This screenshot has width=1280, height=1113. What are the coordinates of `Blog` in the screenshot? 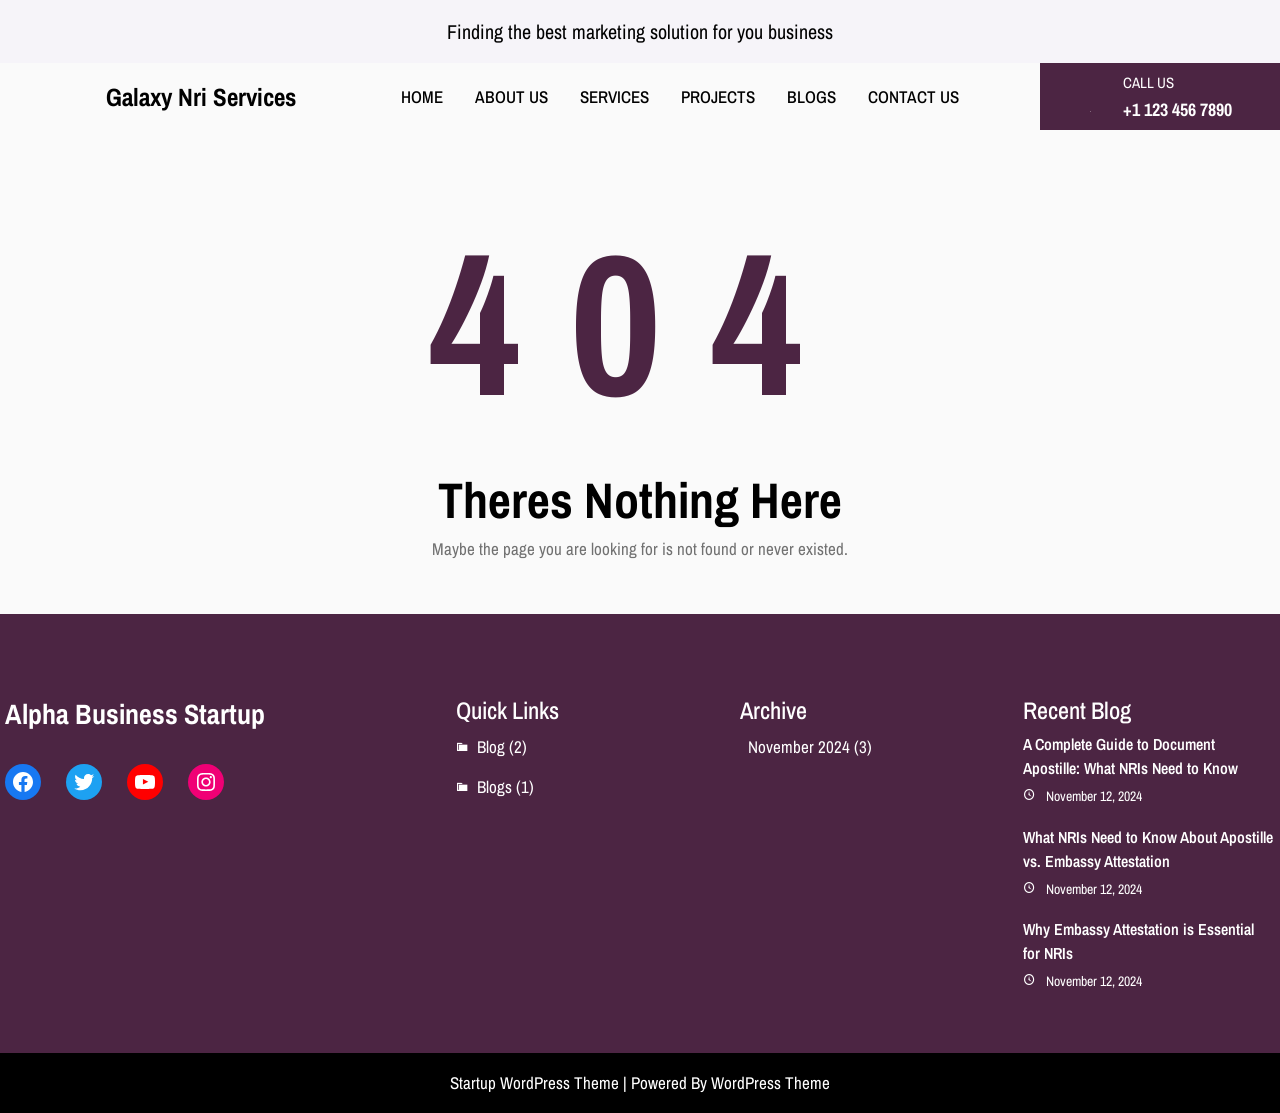 It's located at (491, 746).